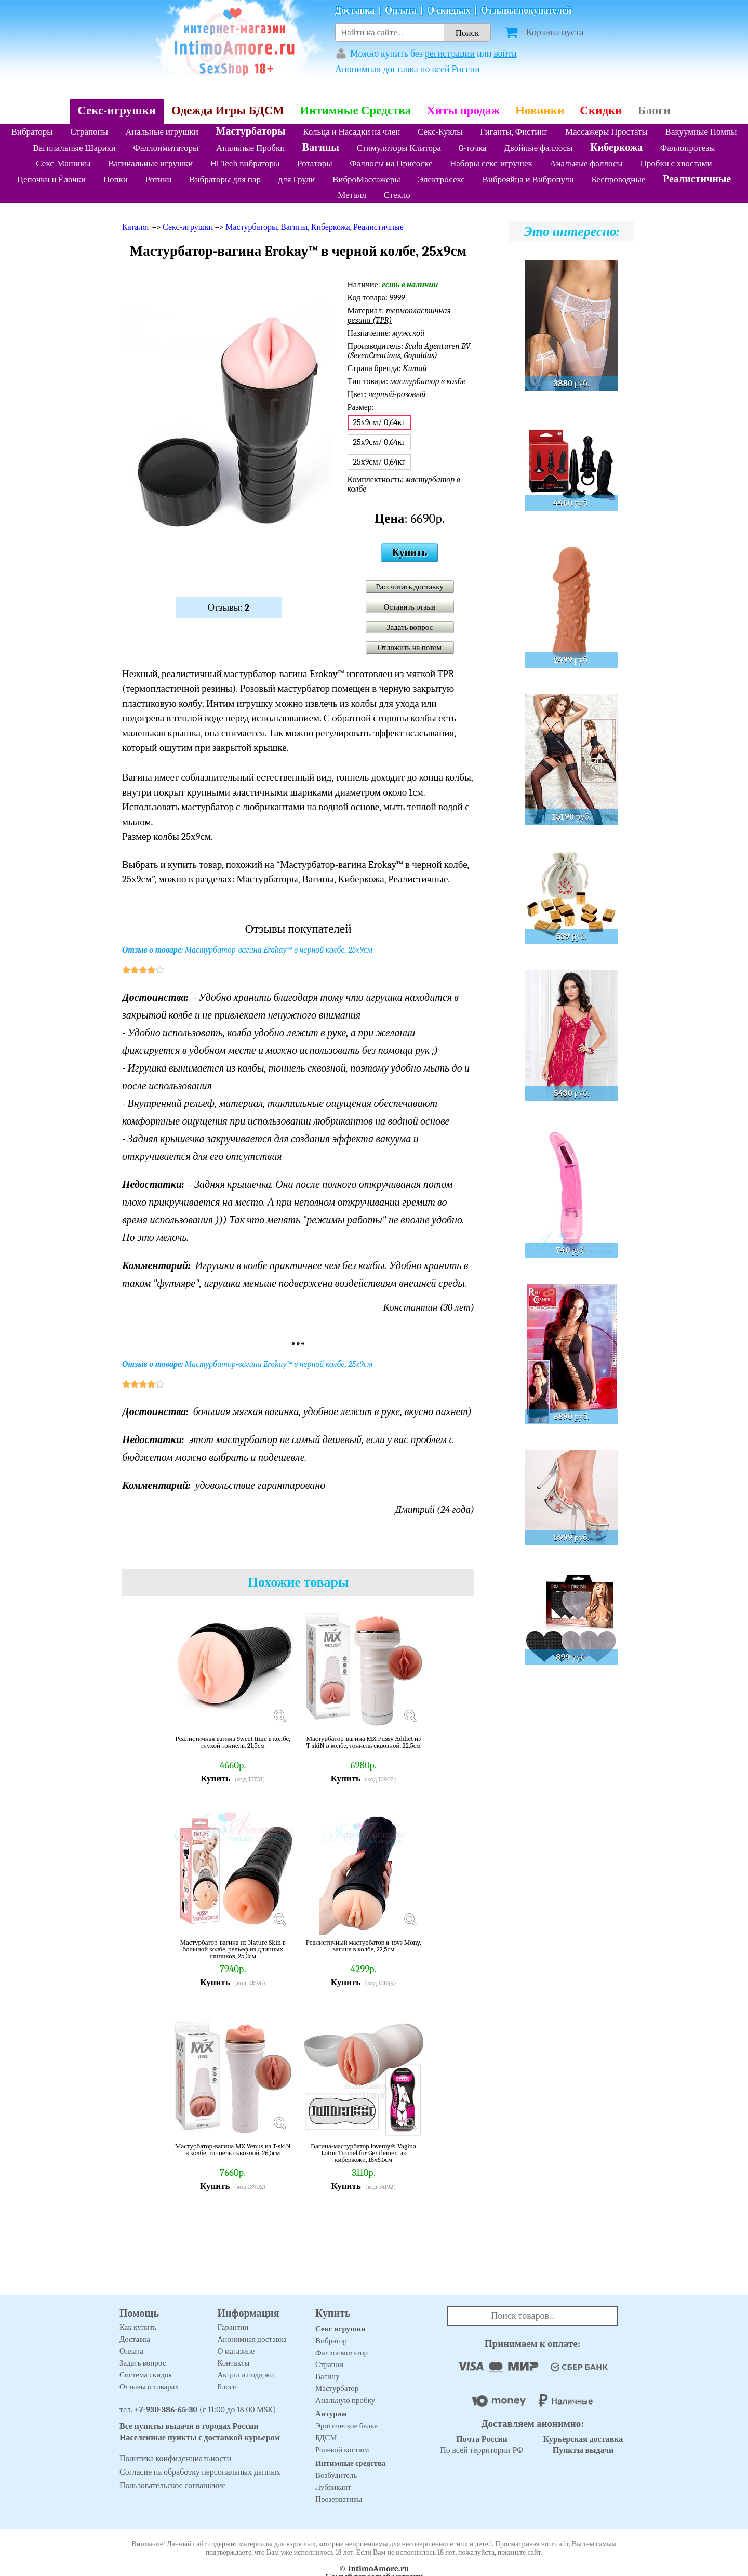 The width and height of the screenshot is (748, 2576). I want to click on Мастурбатор-вагина MX Venus из T-skiN в колбе, тоннель сквозной, 26,5см, so click(232, 2150).